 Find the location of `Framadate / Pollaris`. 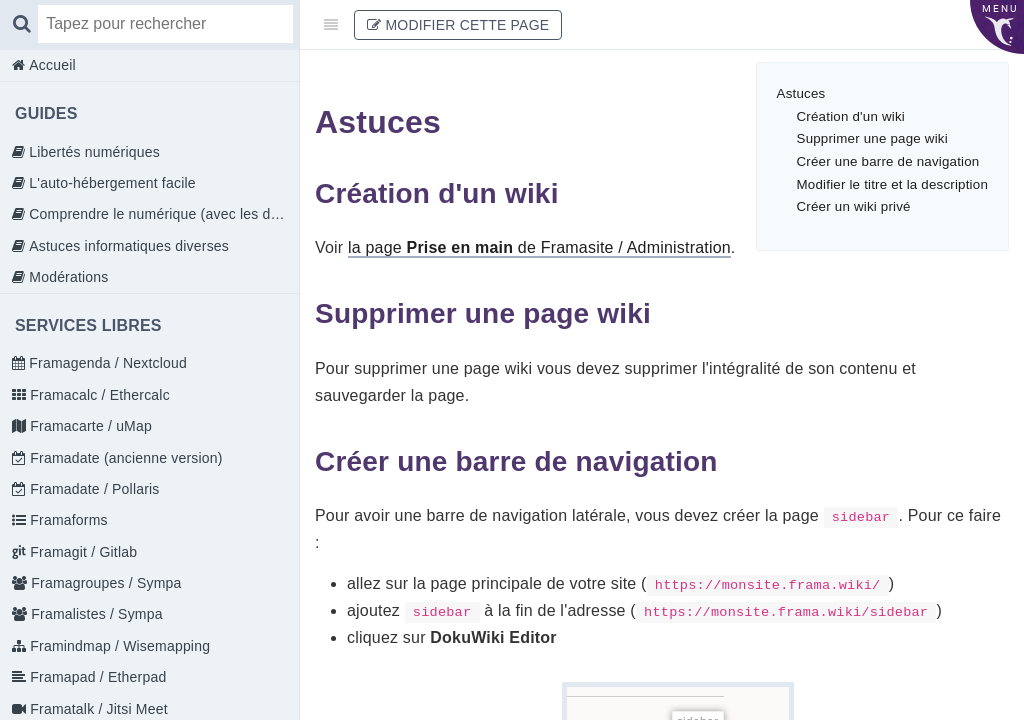

Framadate / Pollaris is located at coordinates (92, 489).